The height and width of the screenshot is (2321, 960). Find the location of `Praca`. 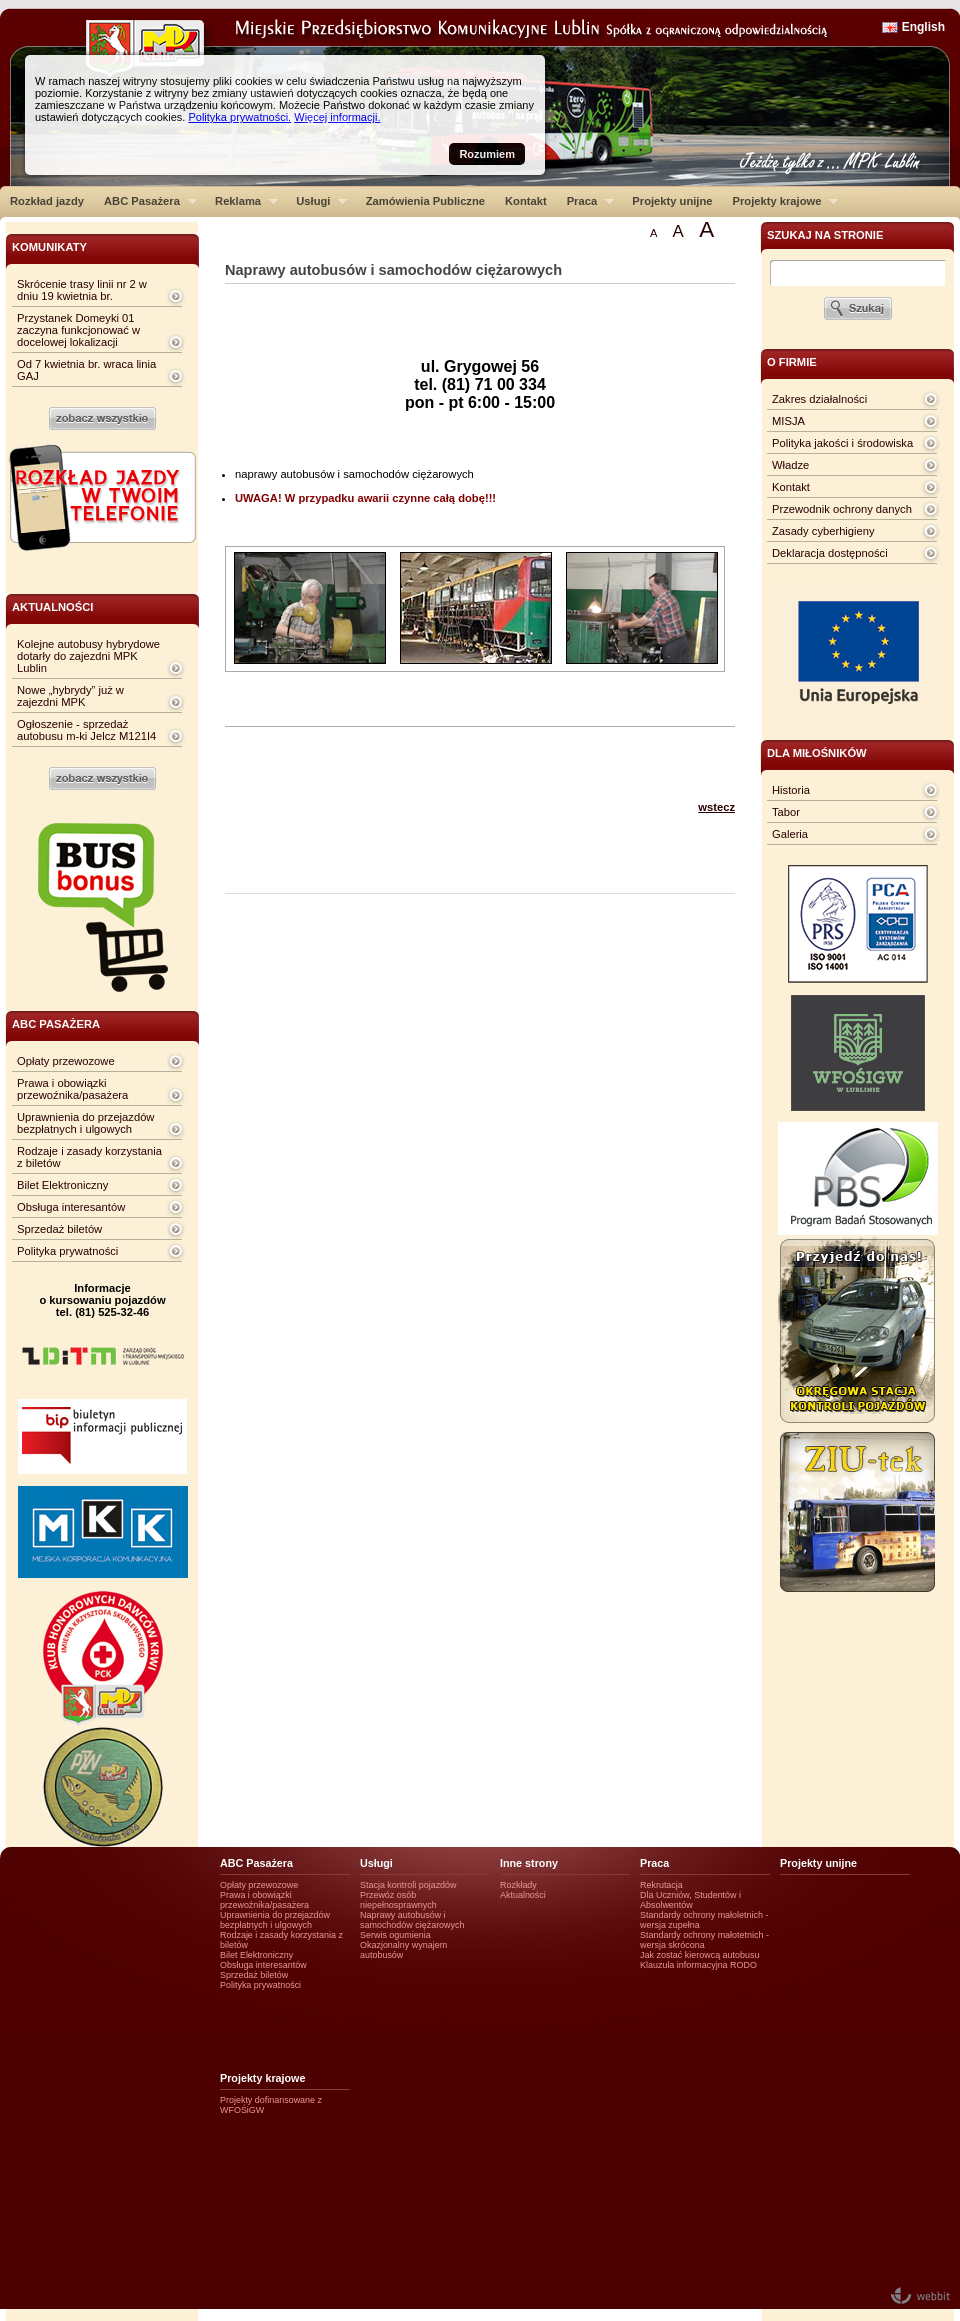

Praca is located at coordinates (585, 201).